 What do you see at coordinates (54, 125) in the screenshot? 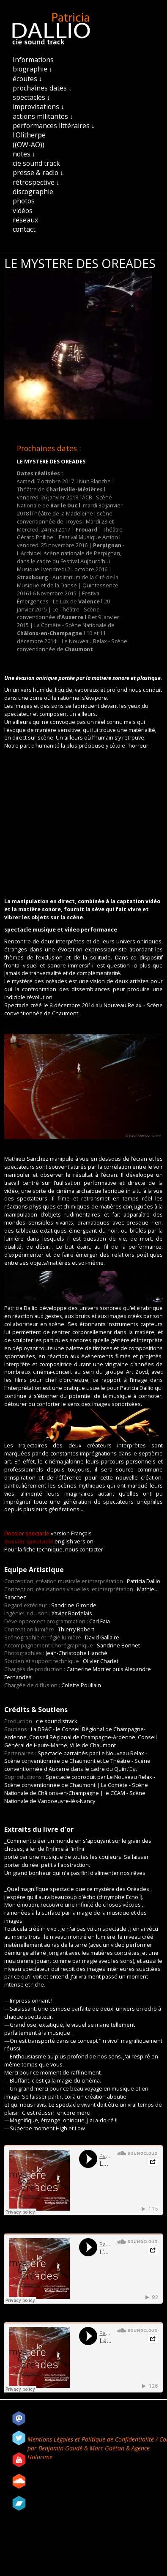
I see `performances littéraires ↓` at bounding box center [54, 125].